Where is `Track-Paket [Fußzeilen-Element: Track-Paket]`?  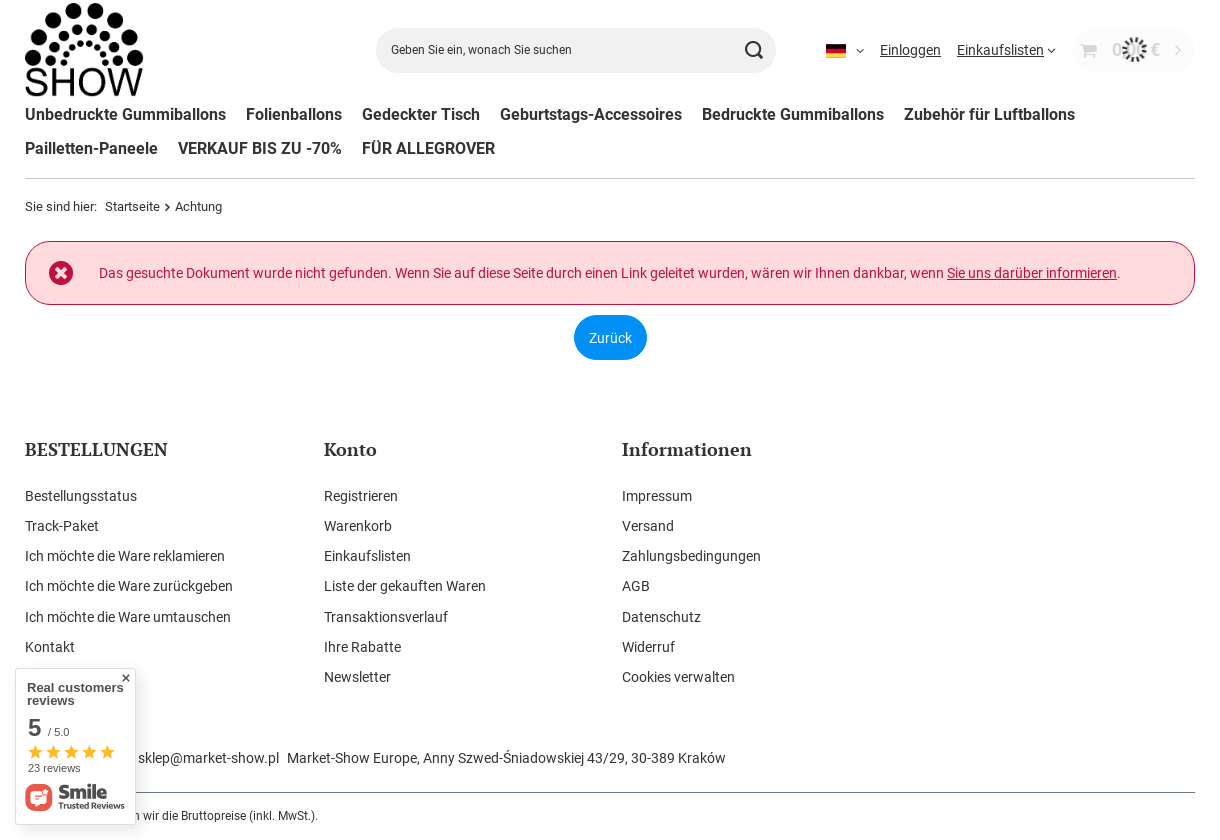 Track-Paket [Fußzeilen-Element: Track-Paket] is located at coordinates (62, 526).